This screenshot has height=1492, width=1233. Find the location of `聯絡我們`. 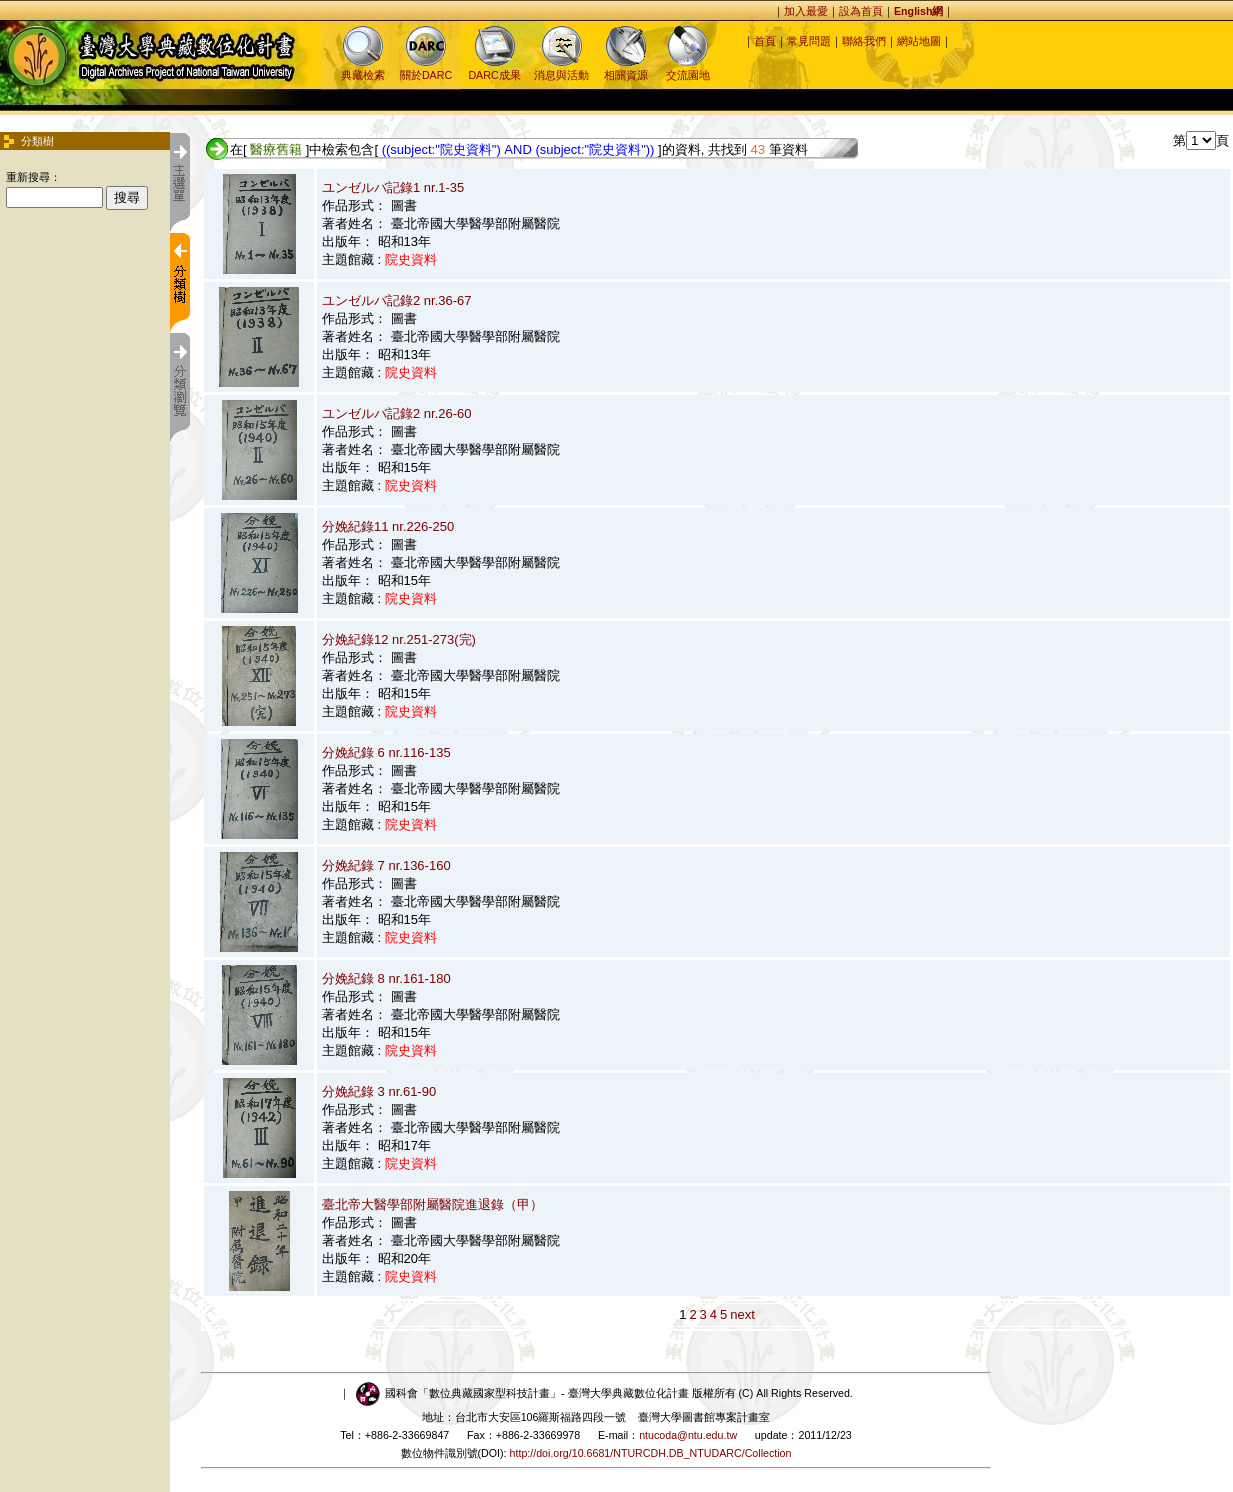

聯絡我們 is located at coordinates (864, 41).